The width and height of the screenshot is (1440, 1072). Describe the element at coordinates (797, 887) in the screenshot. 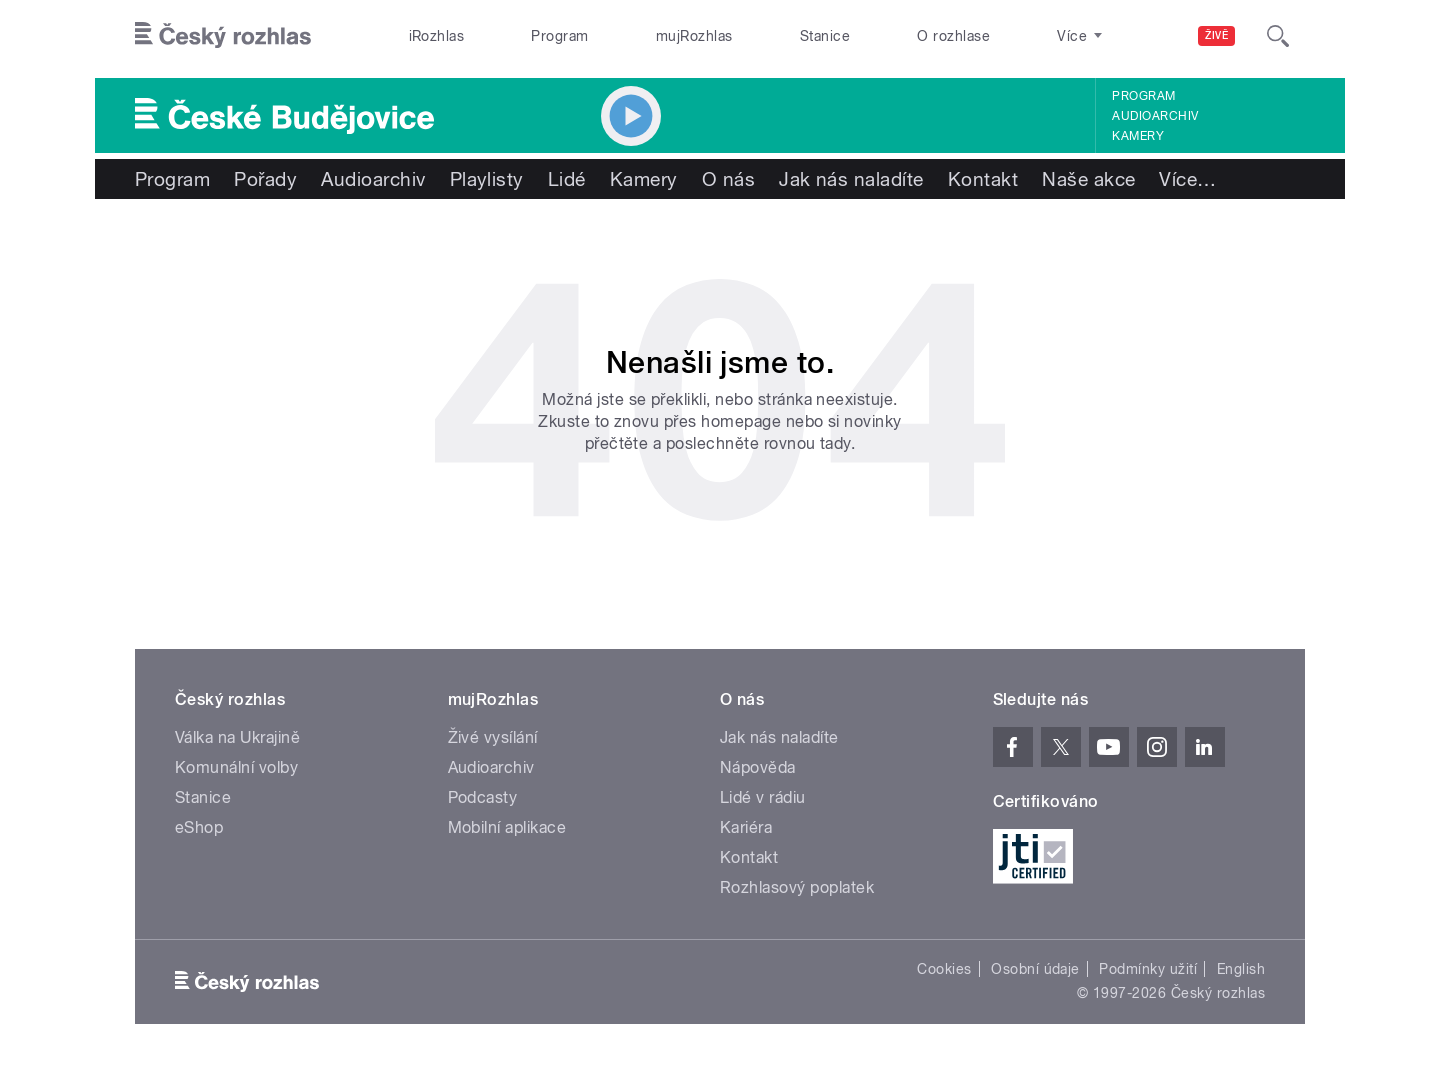

I see `Rozhlasový poplatek` at that location.